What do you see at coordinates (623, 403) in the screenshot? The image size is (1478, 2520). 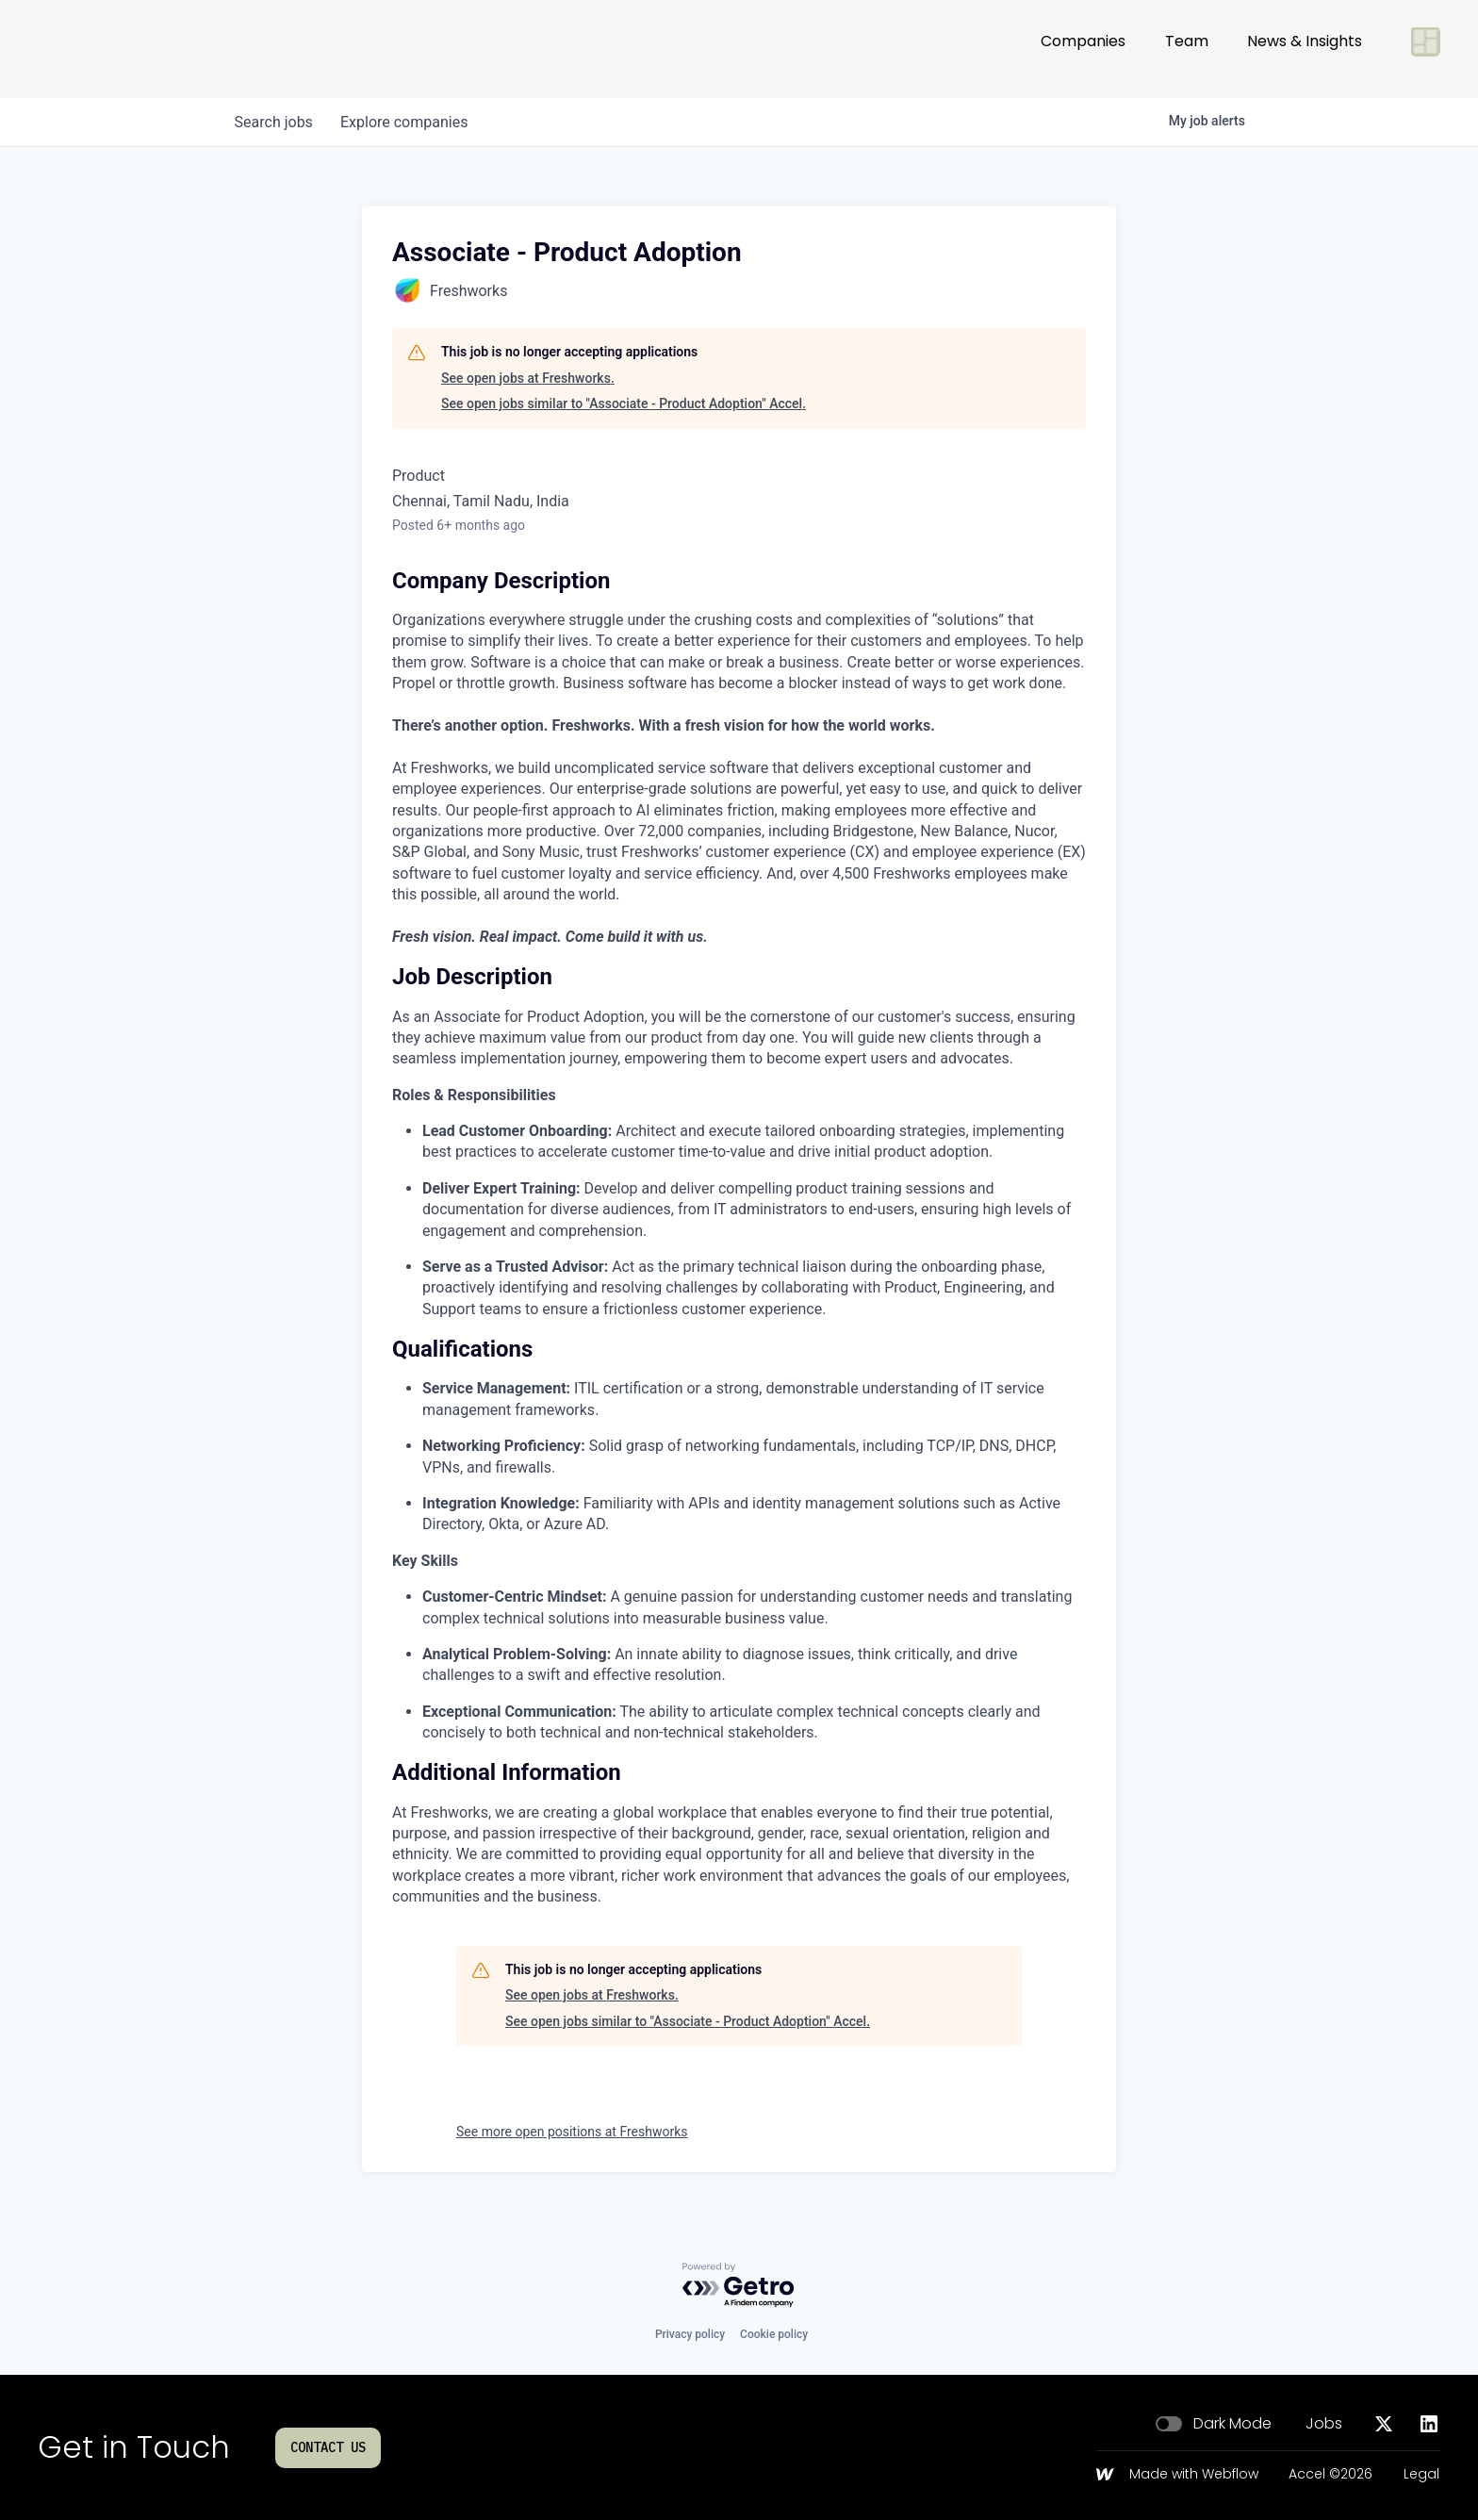 I see `See open jobs similar to "Associate - Product Adoption" Accel.` at bounding box center [623, 403].